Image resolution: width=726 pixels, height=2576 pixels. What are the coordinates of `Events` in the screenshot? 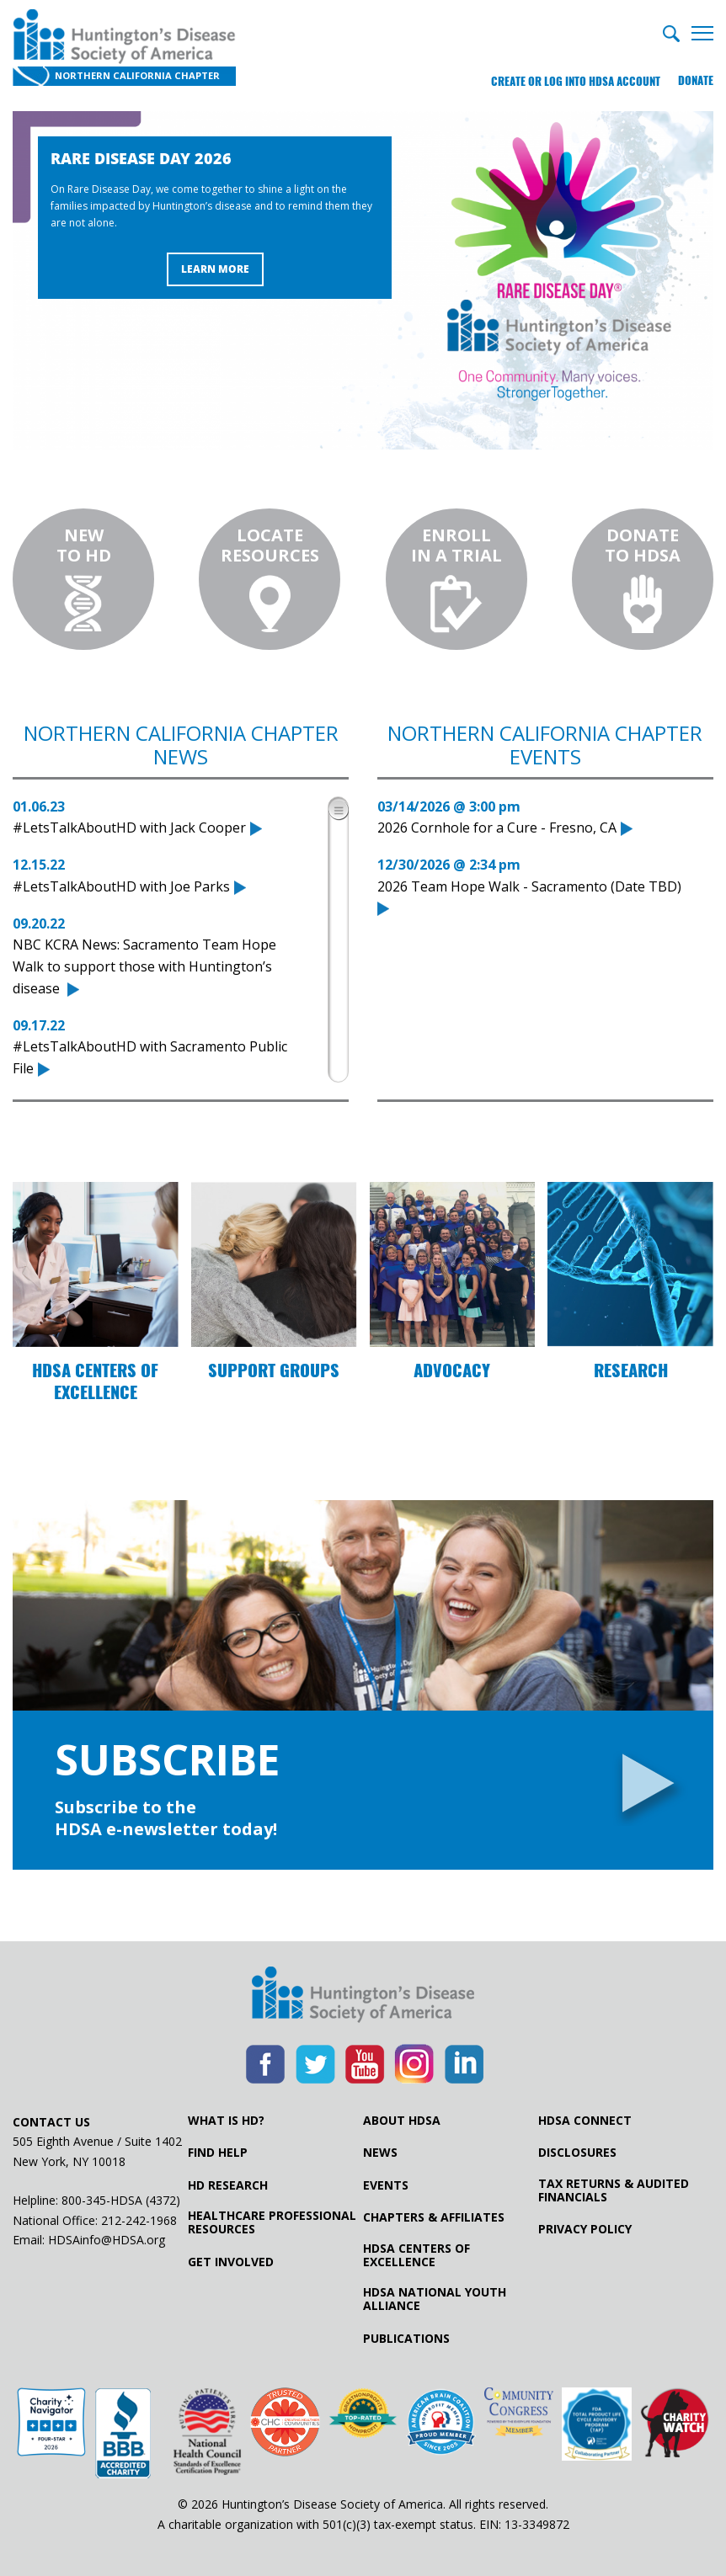 It's located at (385, 2185).